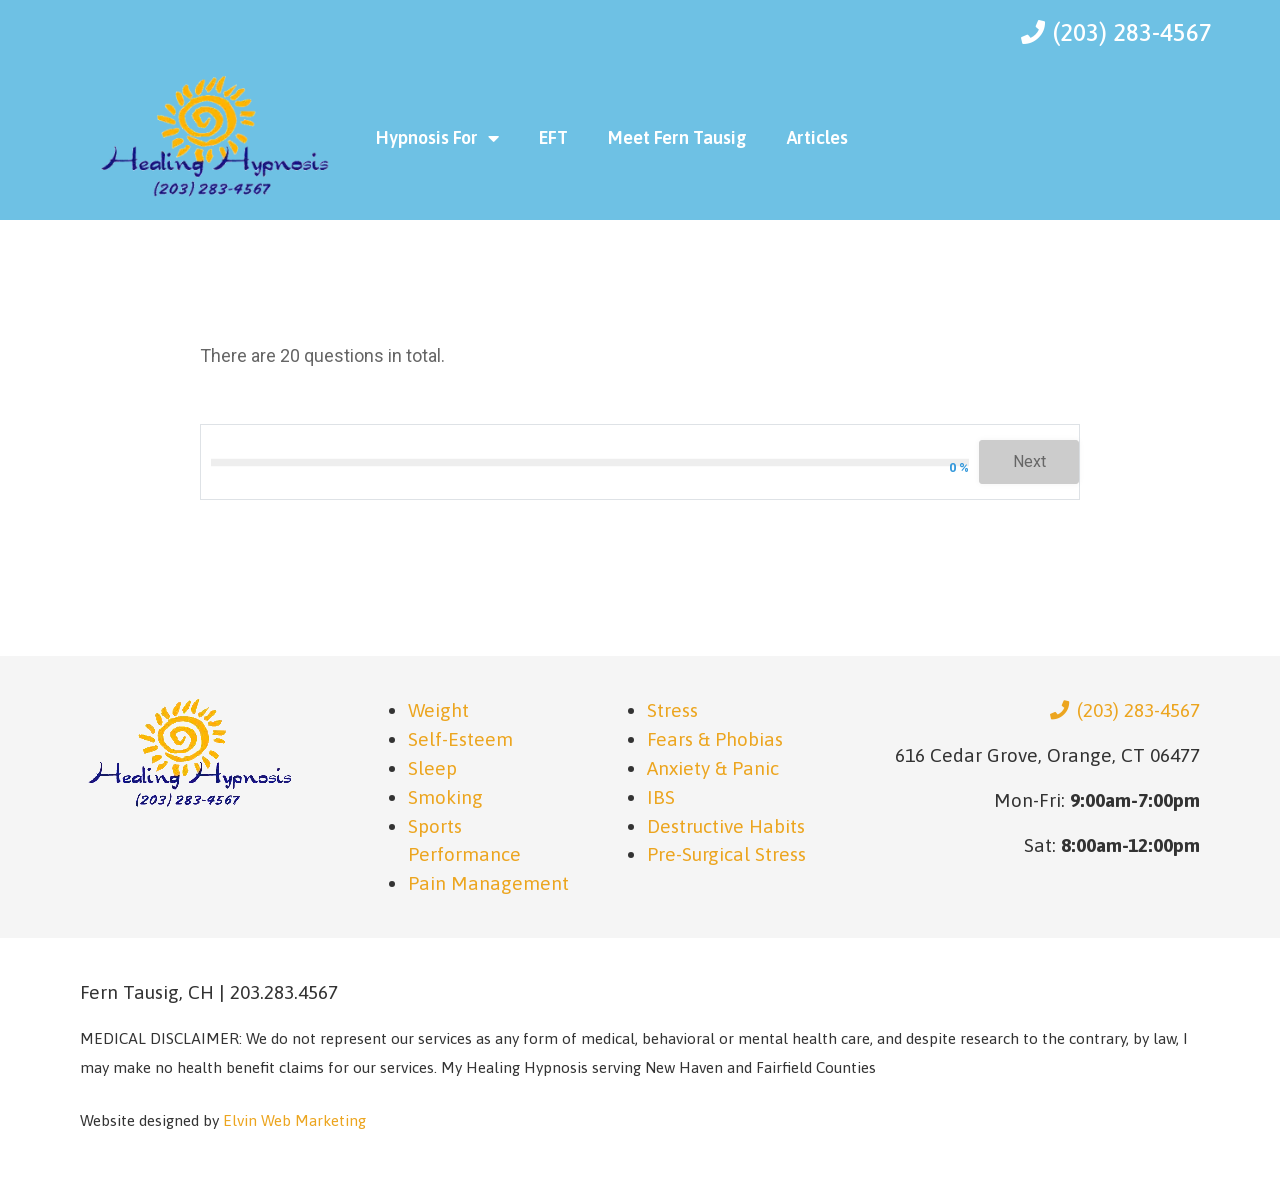 The height and width of the screenshot is (1188, 1280). Describe the element at coordinates (726, 826) in the screenshot. I see `Destructive Habits` at that location.